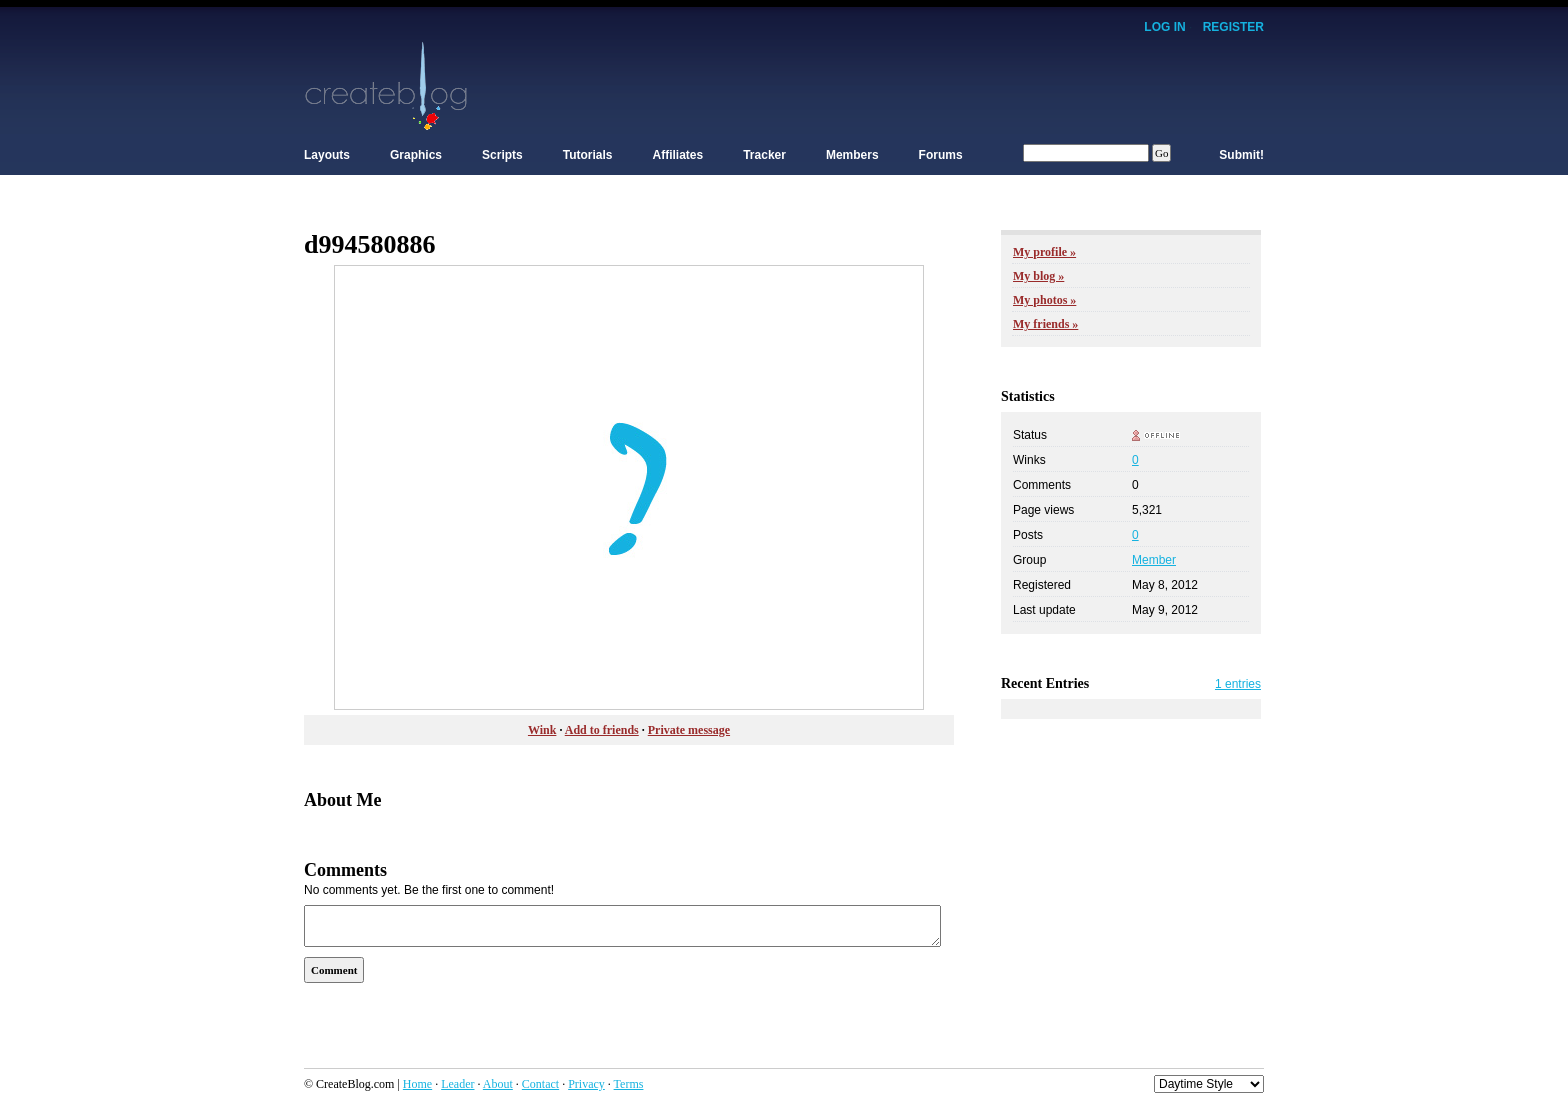  I want to click on Member, so click(1154, 560).